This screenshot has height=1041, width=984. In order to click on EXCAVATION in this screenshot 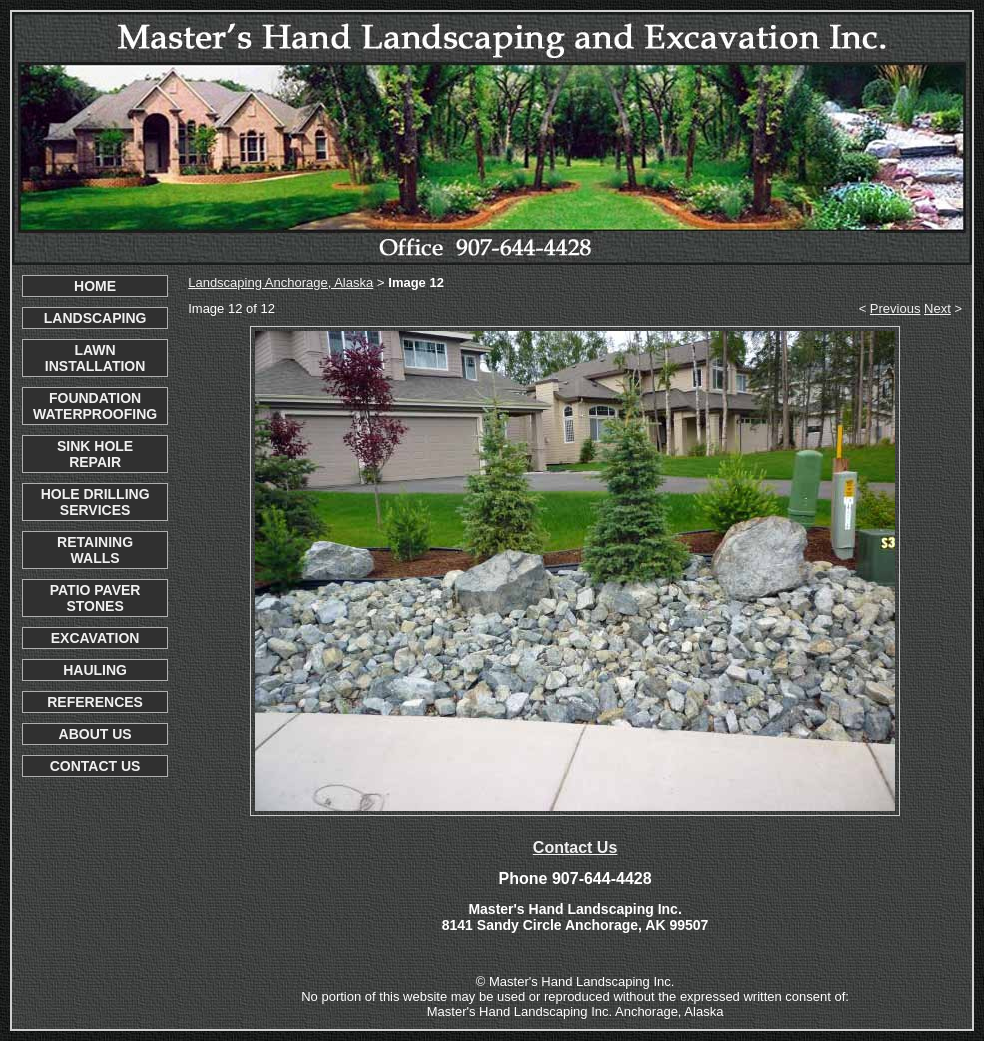, I will do `click(95, 638)`.